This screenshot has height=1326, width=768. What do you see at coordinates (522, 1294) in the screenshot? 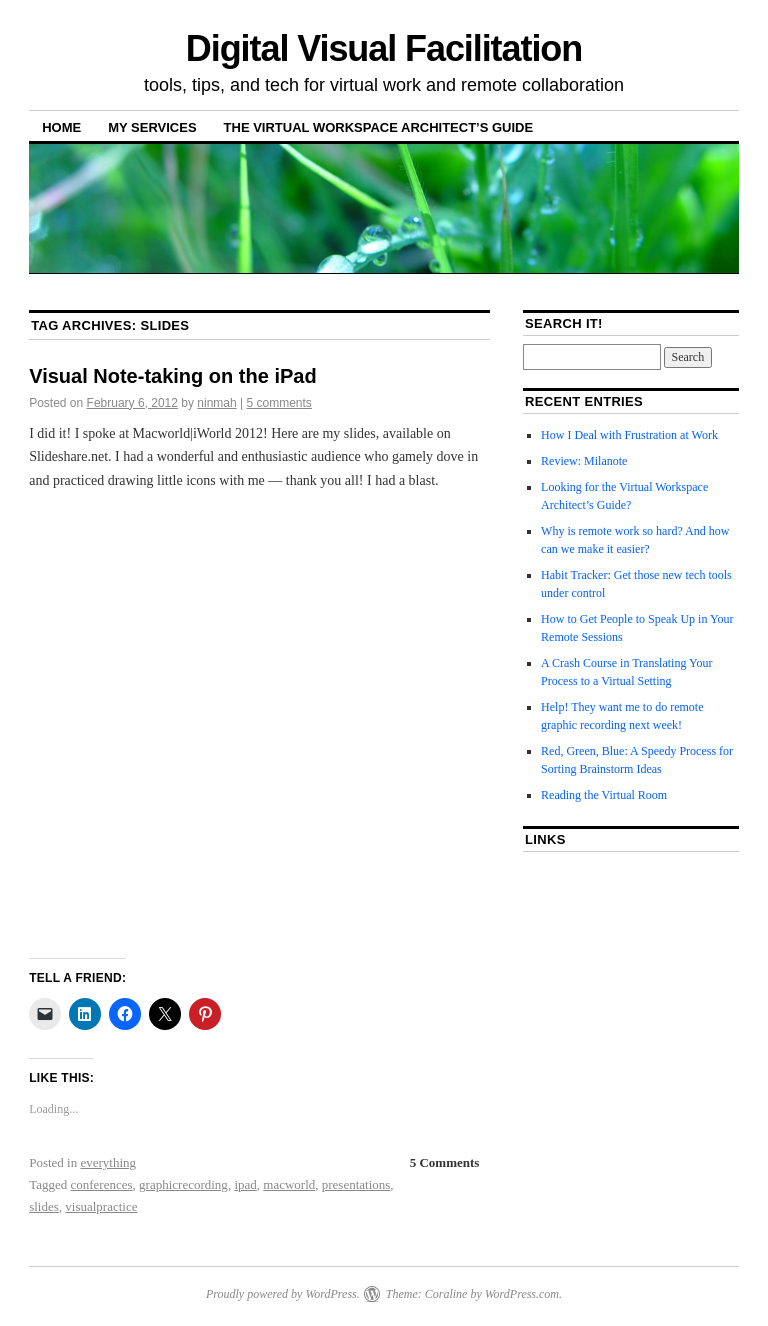
I see `WordPress.com` at bounding box center [522, 1294].